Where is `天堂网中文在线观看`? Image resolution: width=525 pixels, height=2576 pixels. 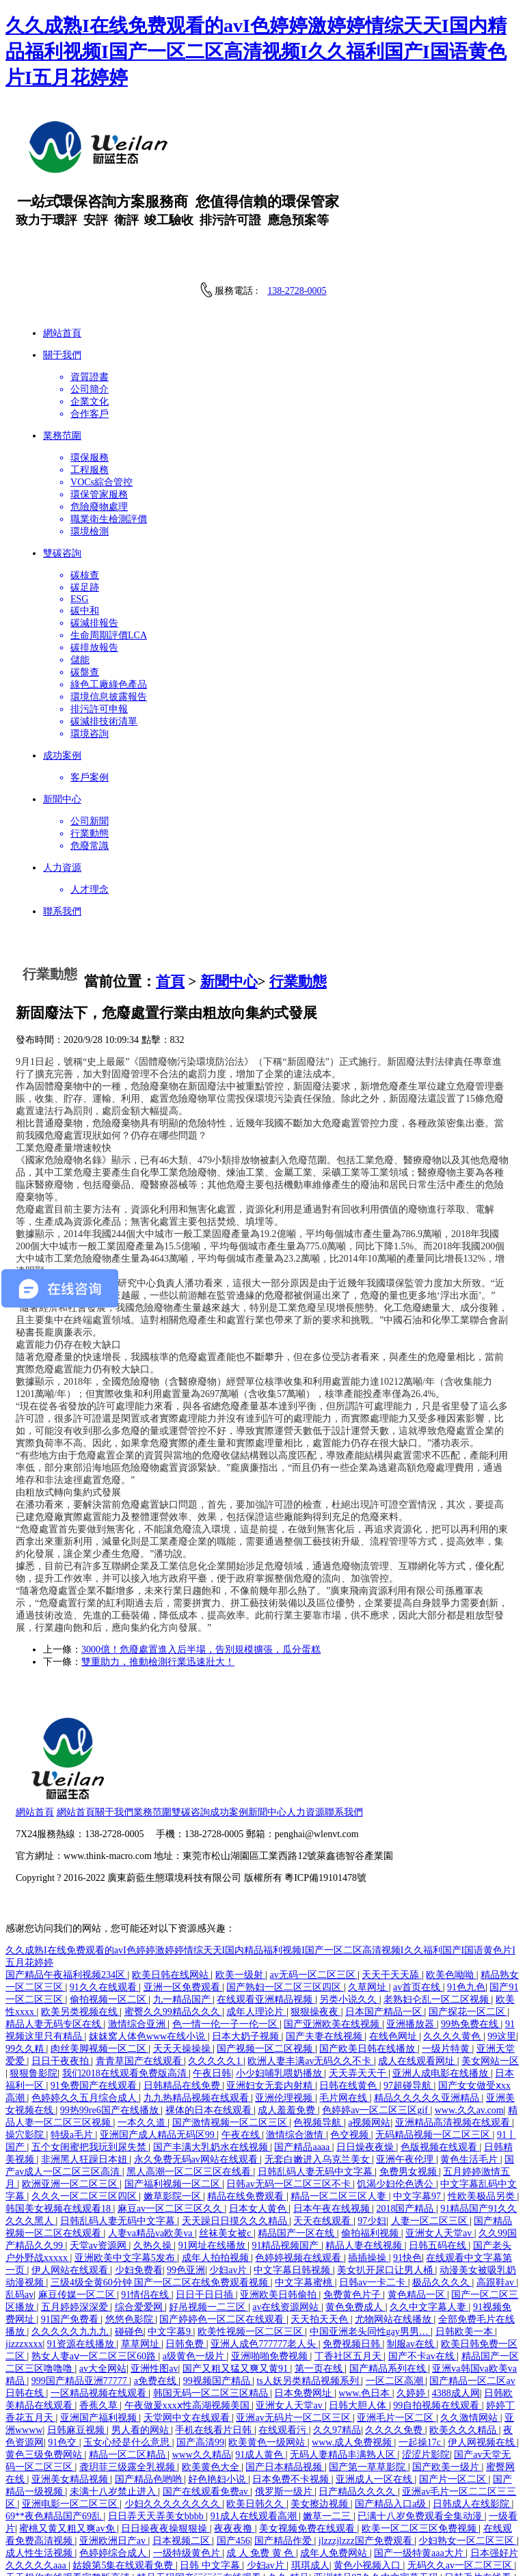 天堂网中文在线观看 is located at coordinates (188, 2330).